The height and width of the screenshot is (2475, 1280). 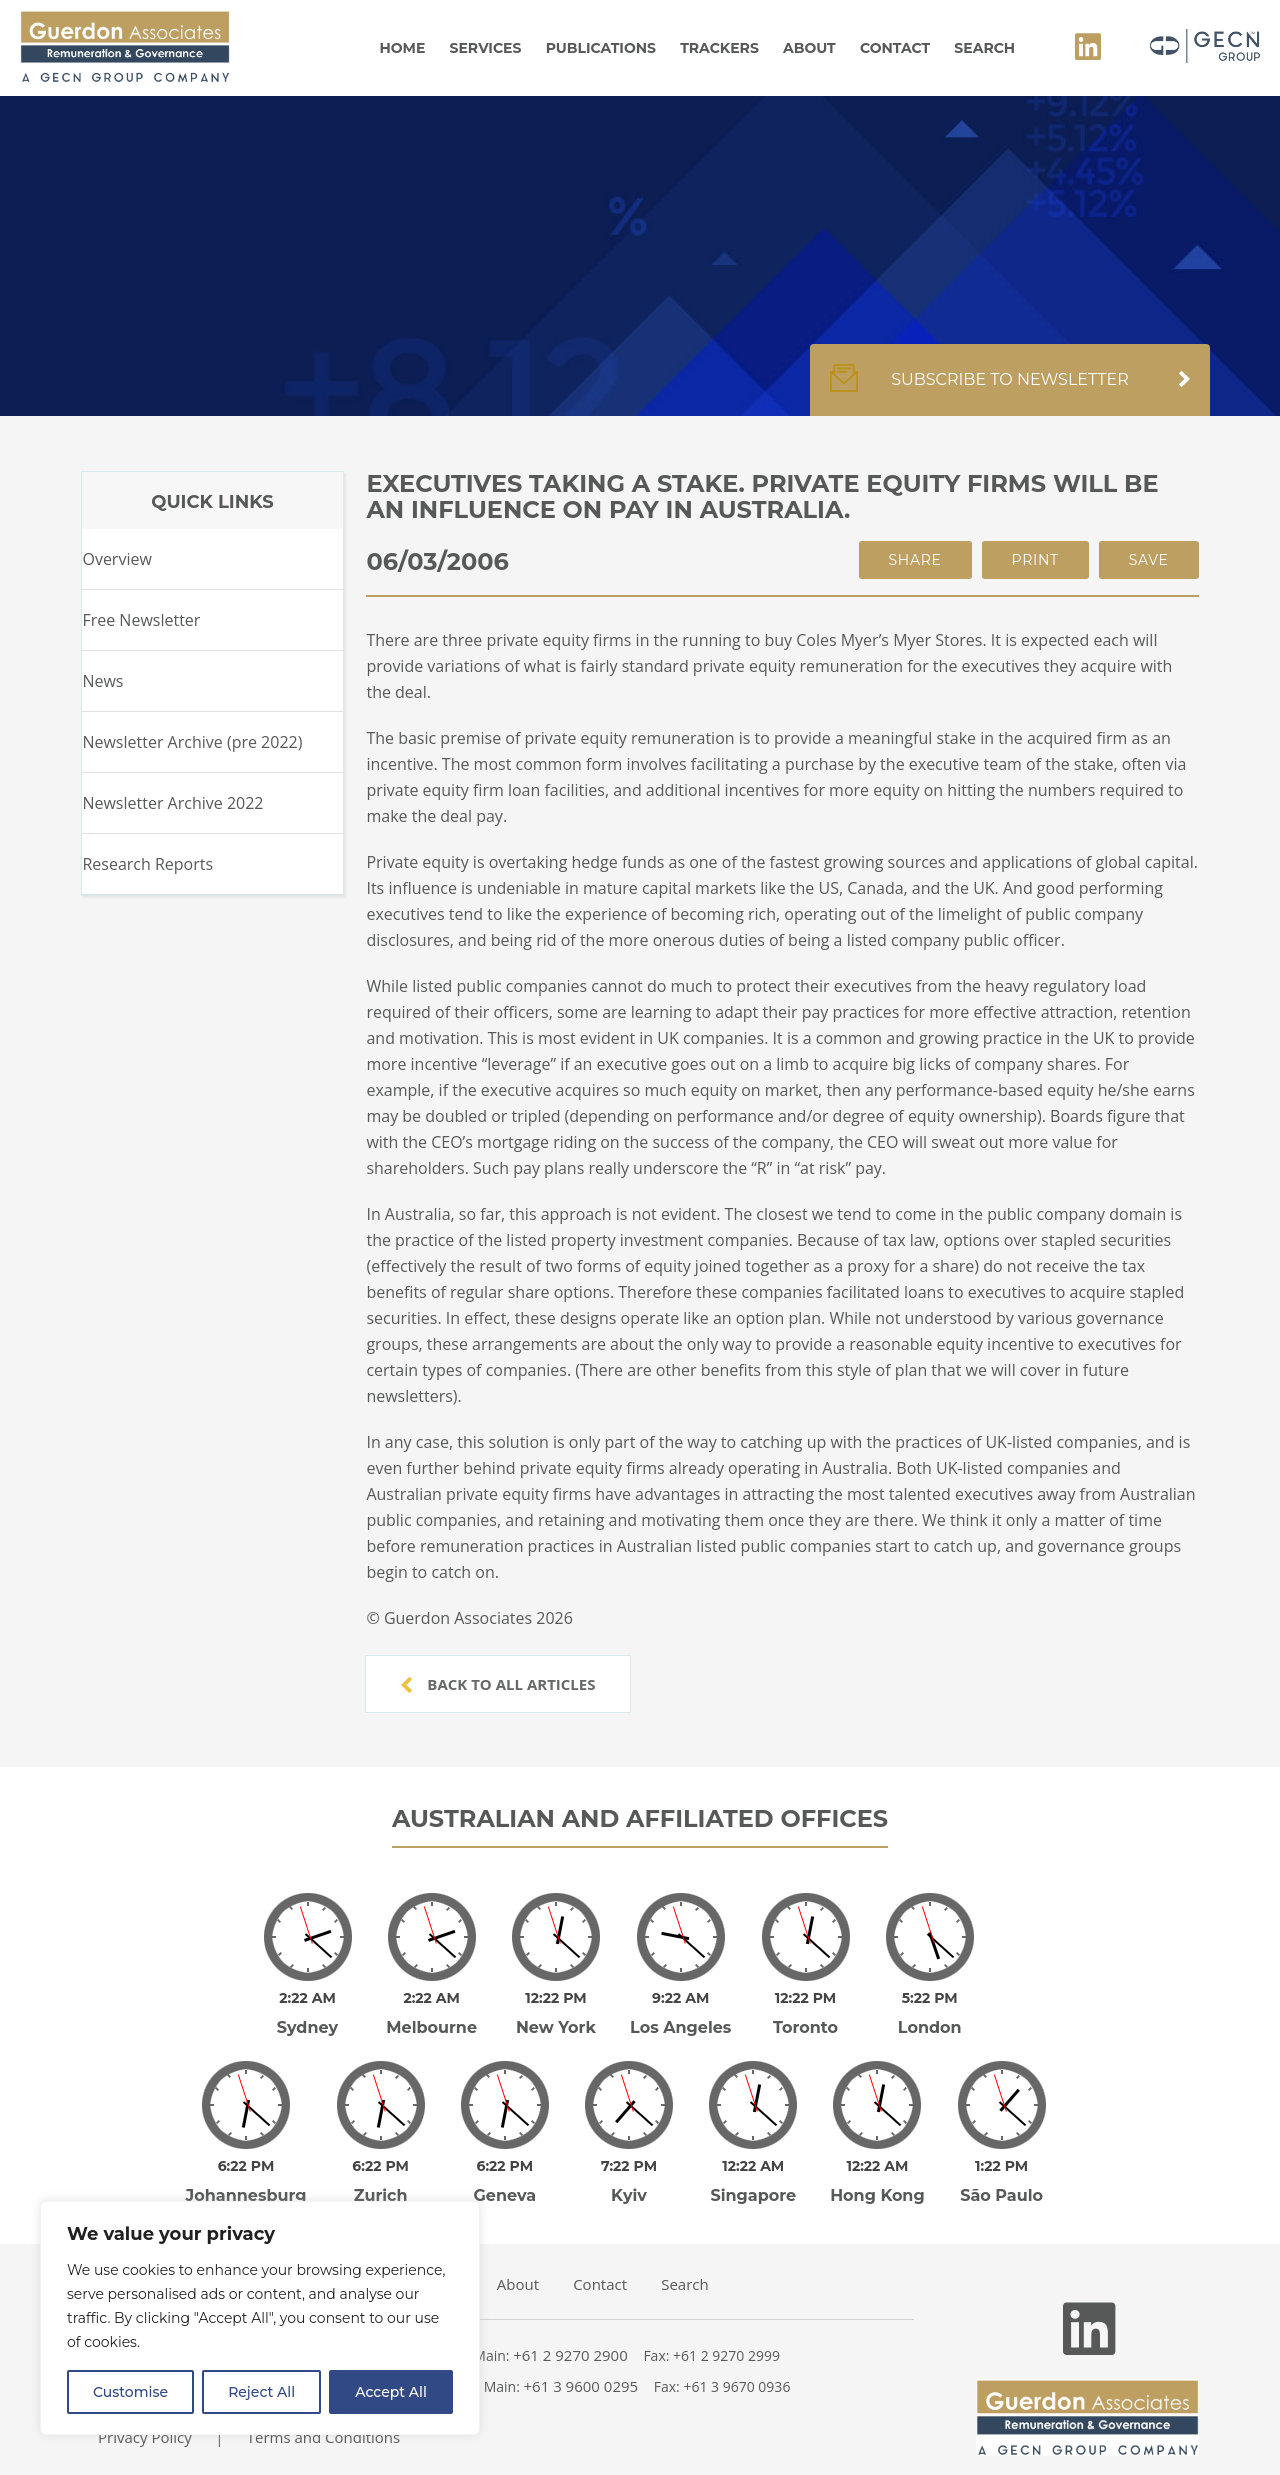 I want to click on Reject All, so click(x=261, y=2392).